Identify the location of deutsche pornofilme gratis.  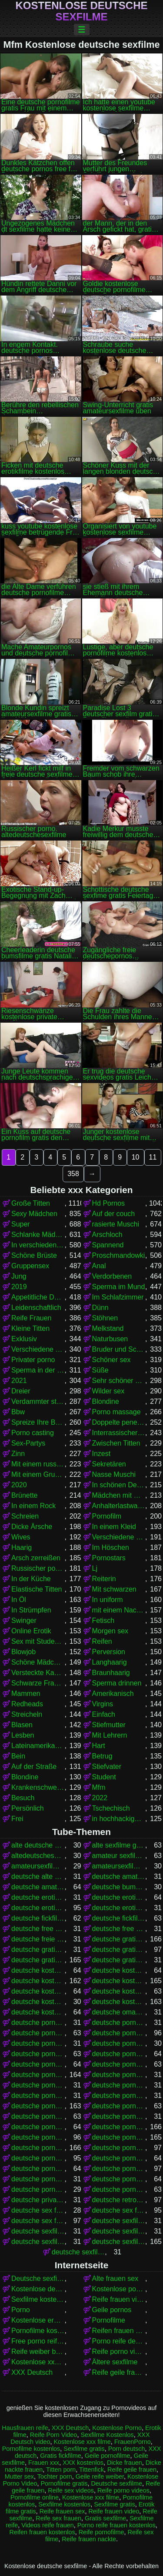
(38, 2074).